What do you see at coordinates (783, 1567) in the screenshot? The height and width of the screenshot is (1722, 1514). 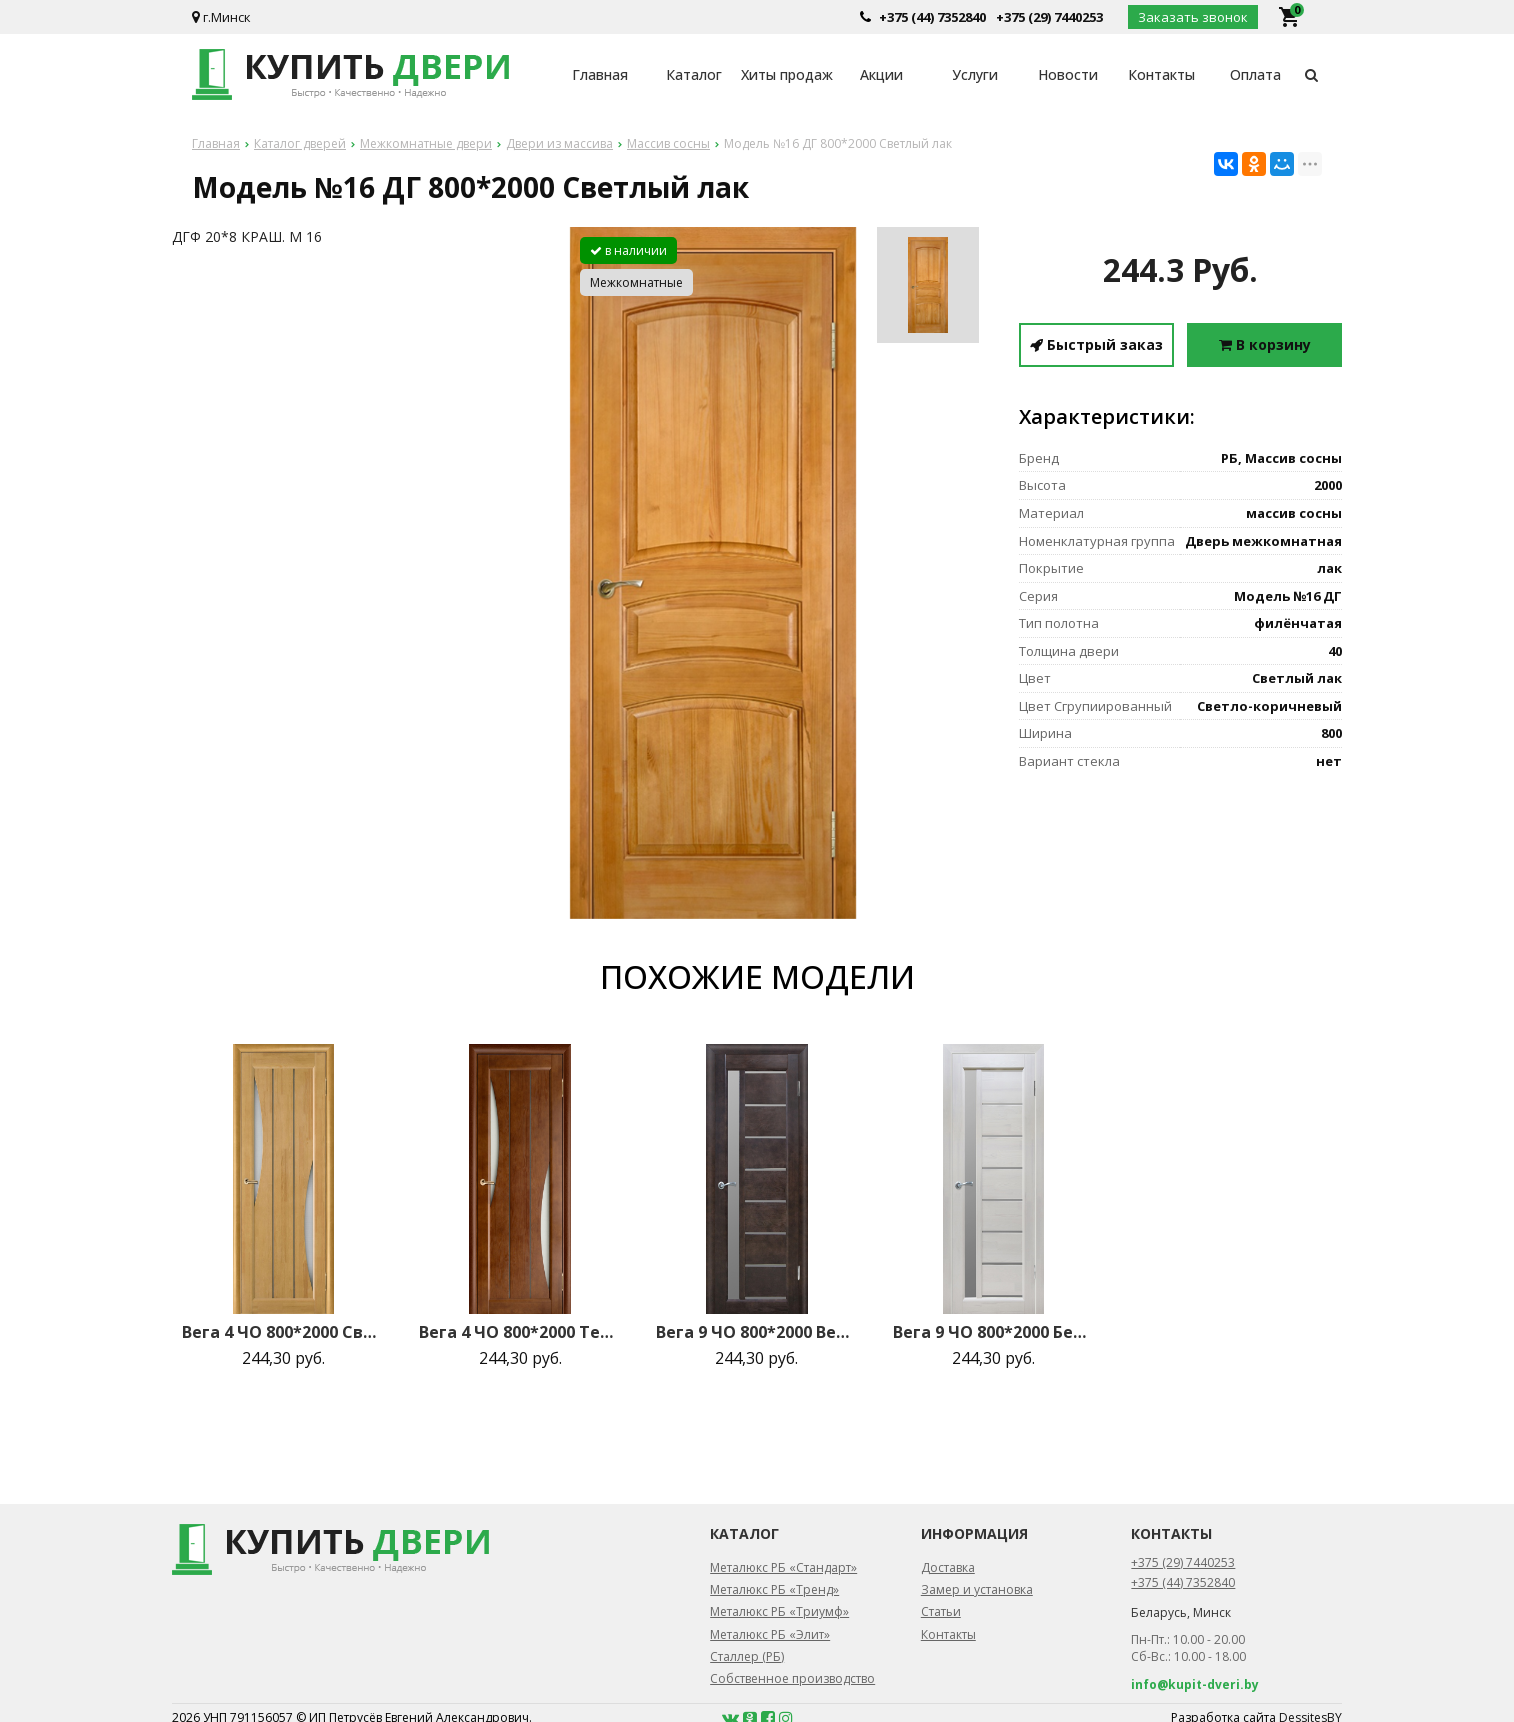 I see `Металюкс РБ «Стандарт»` at bounding box center [783, 1567].